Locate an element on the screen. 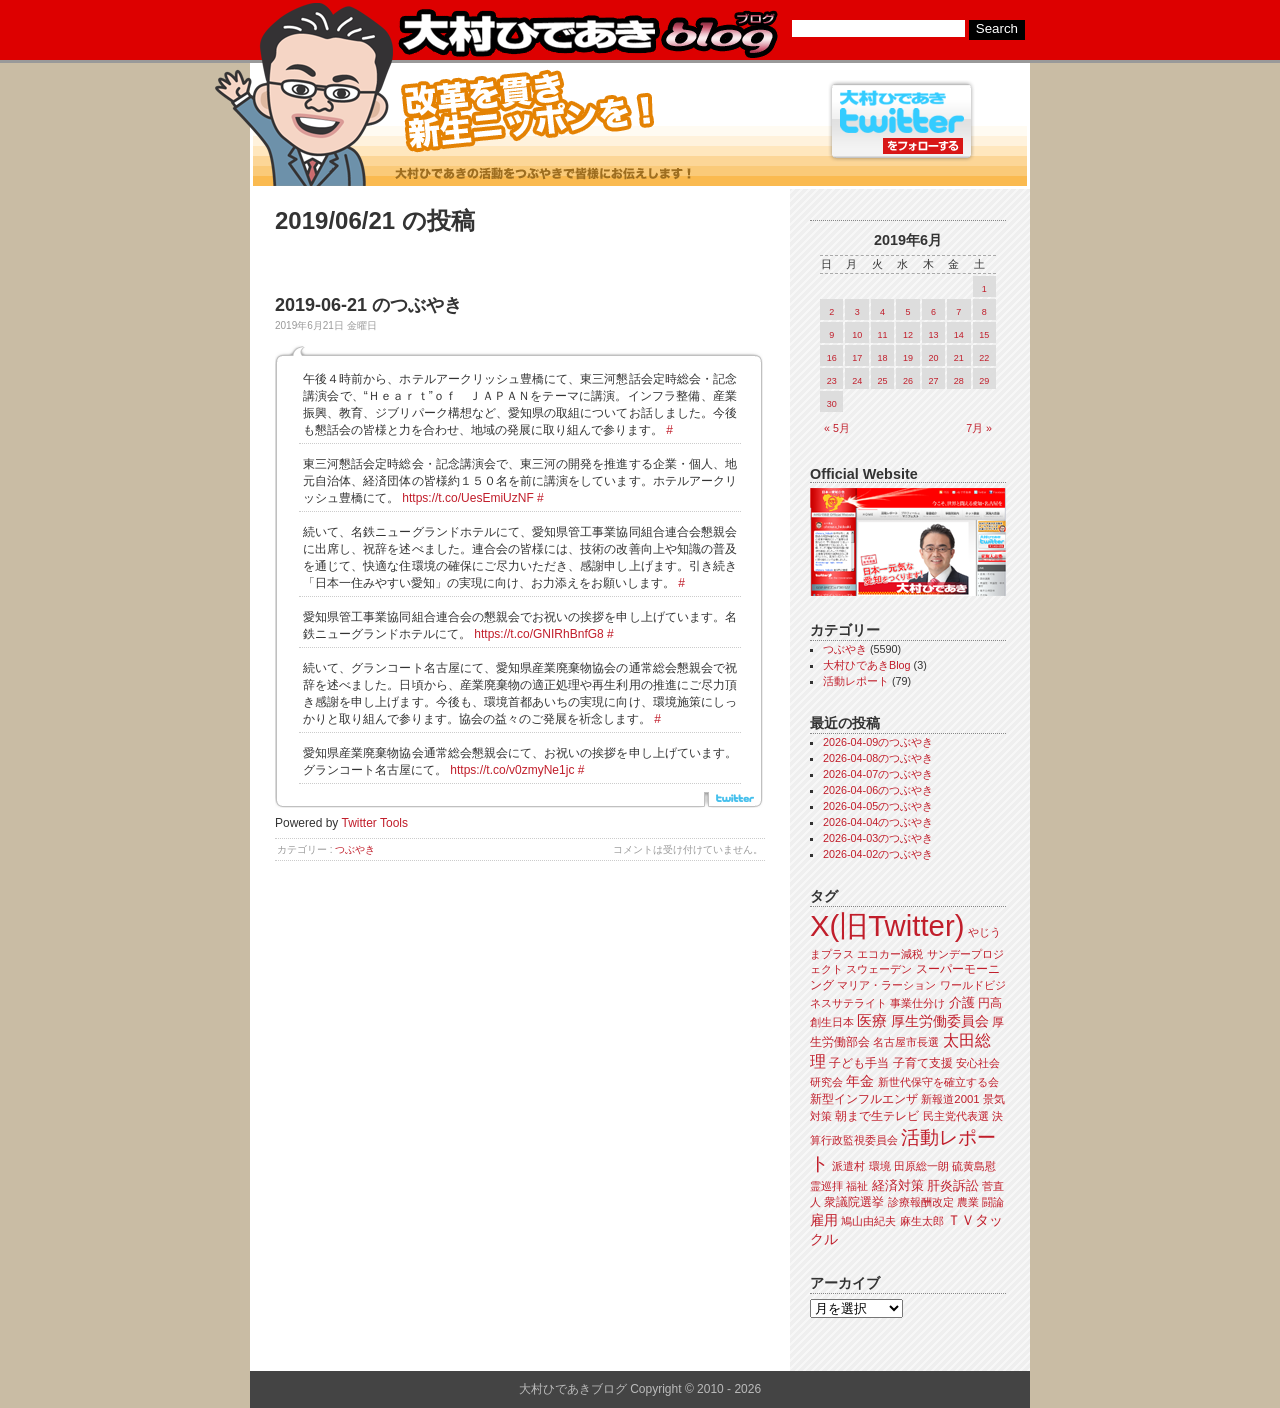  26 is located at coordinates (908, 381).